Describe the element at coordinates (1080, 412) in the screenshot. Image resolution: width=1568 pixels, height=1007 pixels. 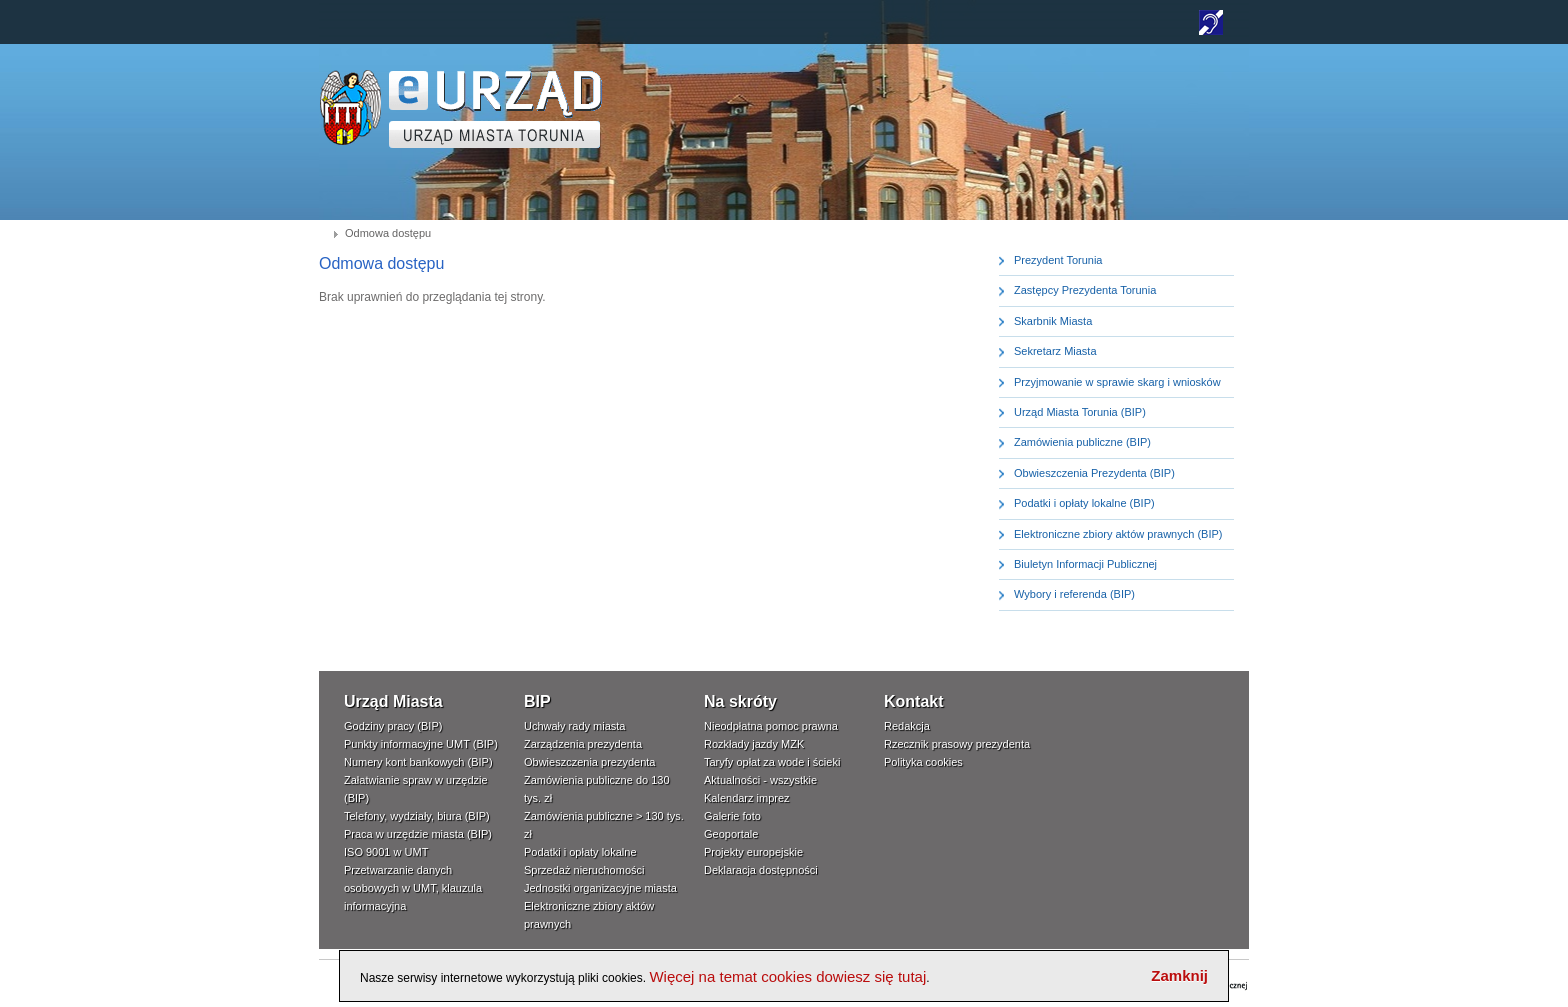
I see `Urząd Miasta Torunia (BIP)` at that location.